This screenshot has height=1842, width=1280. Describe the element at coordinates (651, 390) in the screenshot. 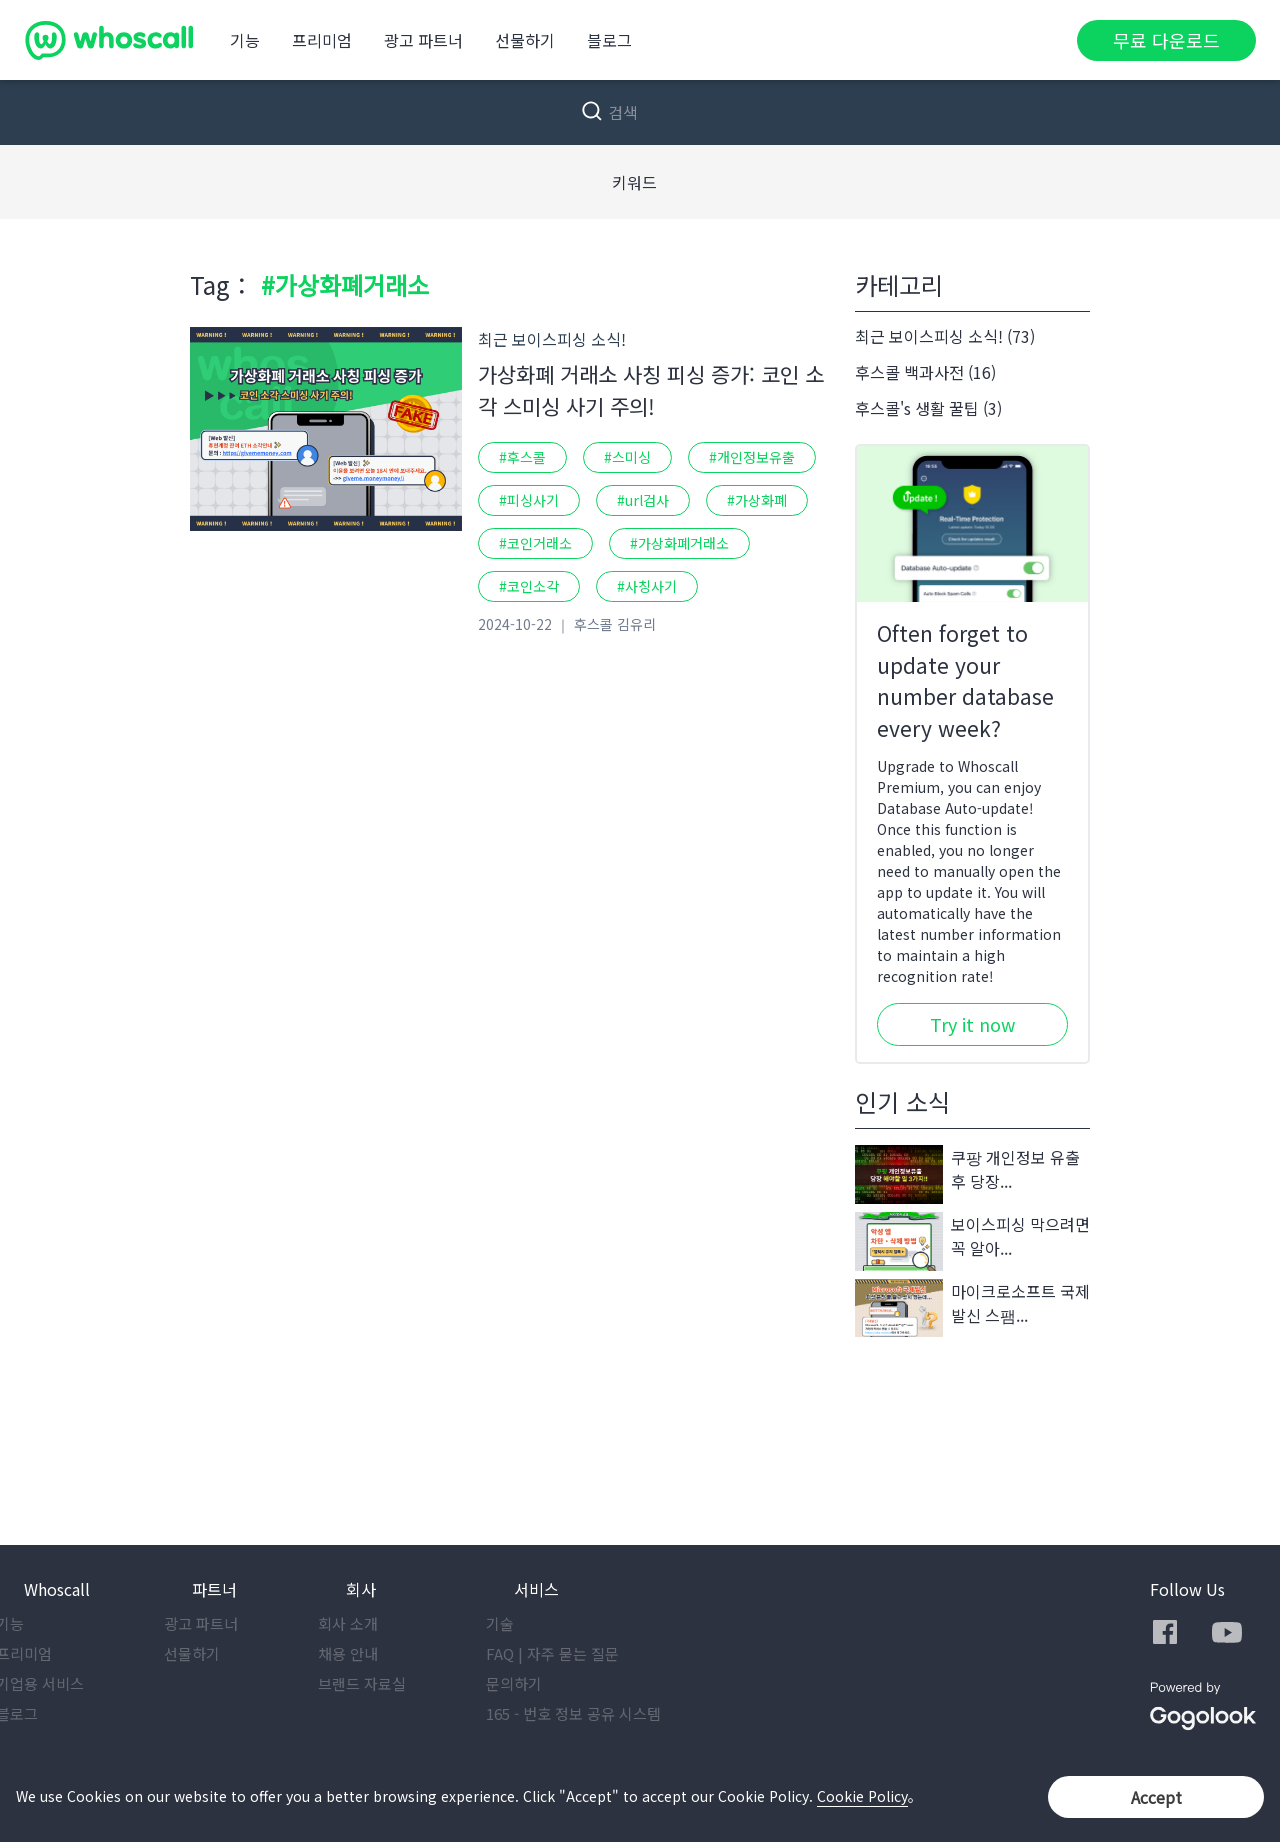

I see `가상화폐 거래소 사칭 피싱 증가: 코인 소각 스미싱 사기 주의!` at that location.